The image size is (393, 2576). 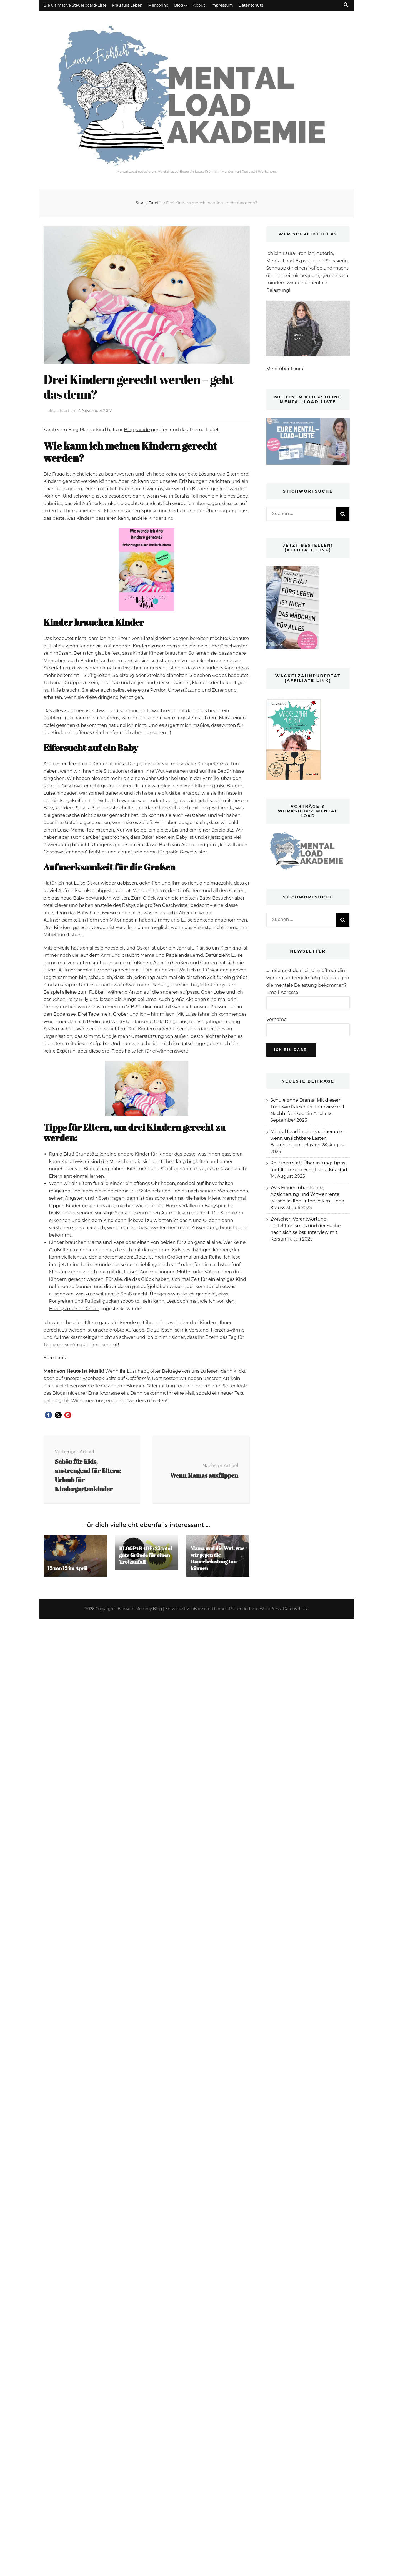 I want to click on Impressum, so click(x=222, y=5).